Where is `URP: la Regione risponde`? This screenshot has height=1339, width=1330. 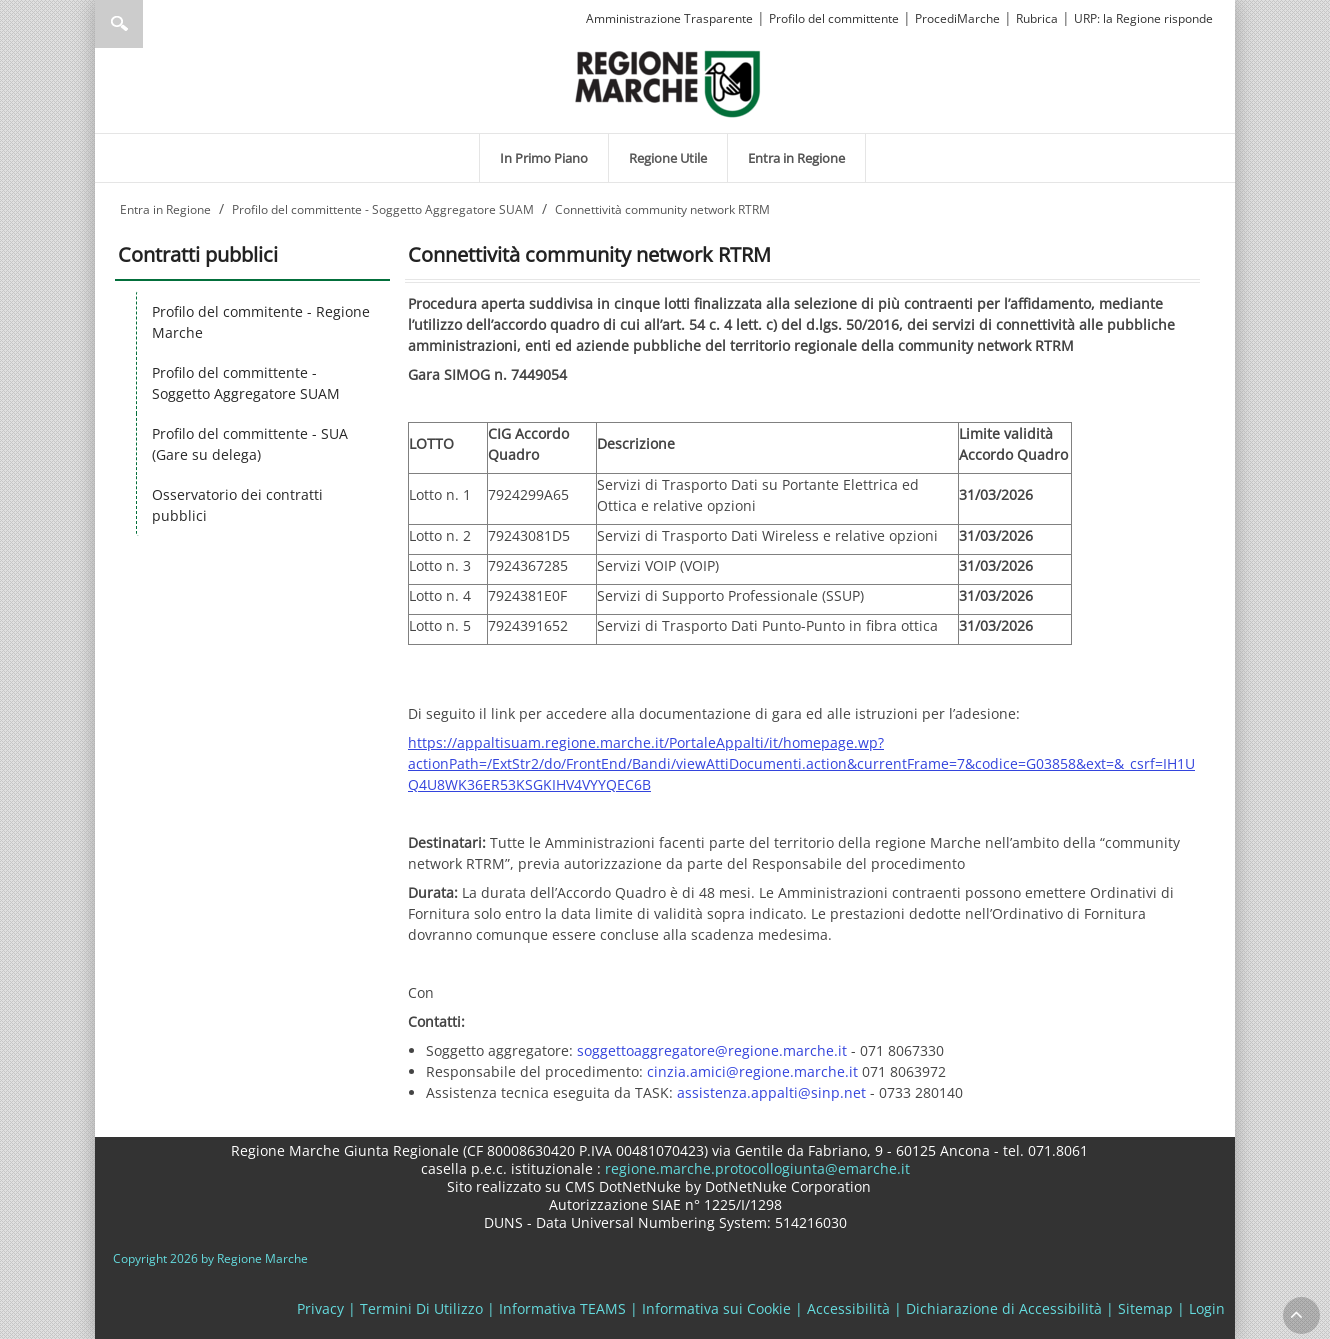
URP: la Regione risponde is located at coordinates (1143, 18).